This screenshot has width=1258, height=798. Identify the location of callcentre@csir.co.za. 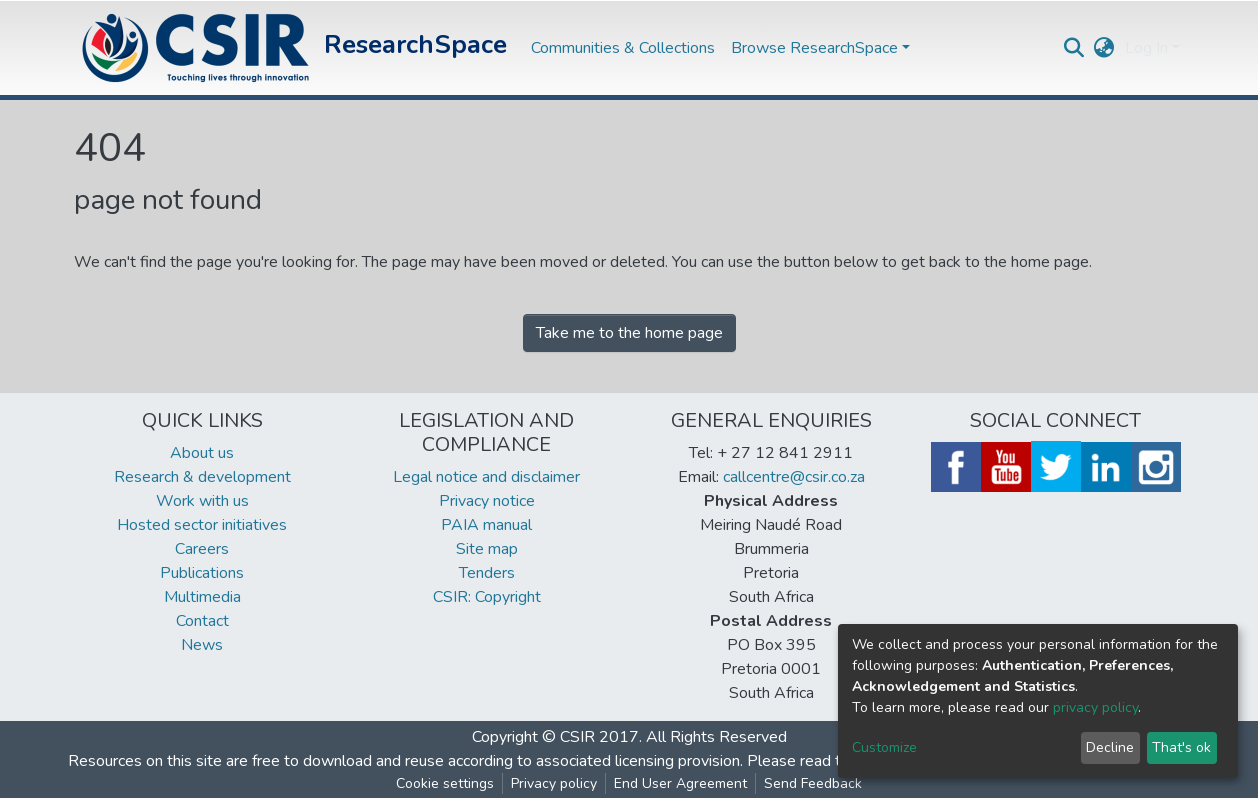
(794, 477).